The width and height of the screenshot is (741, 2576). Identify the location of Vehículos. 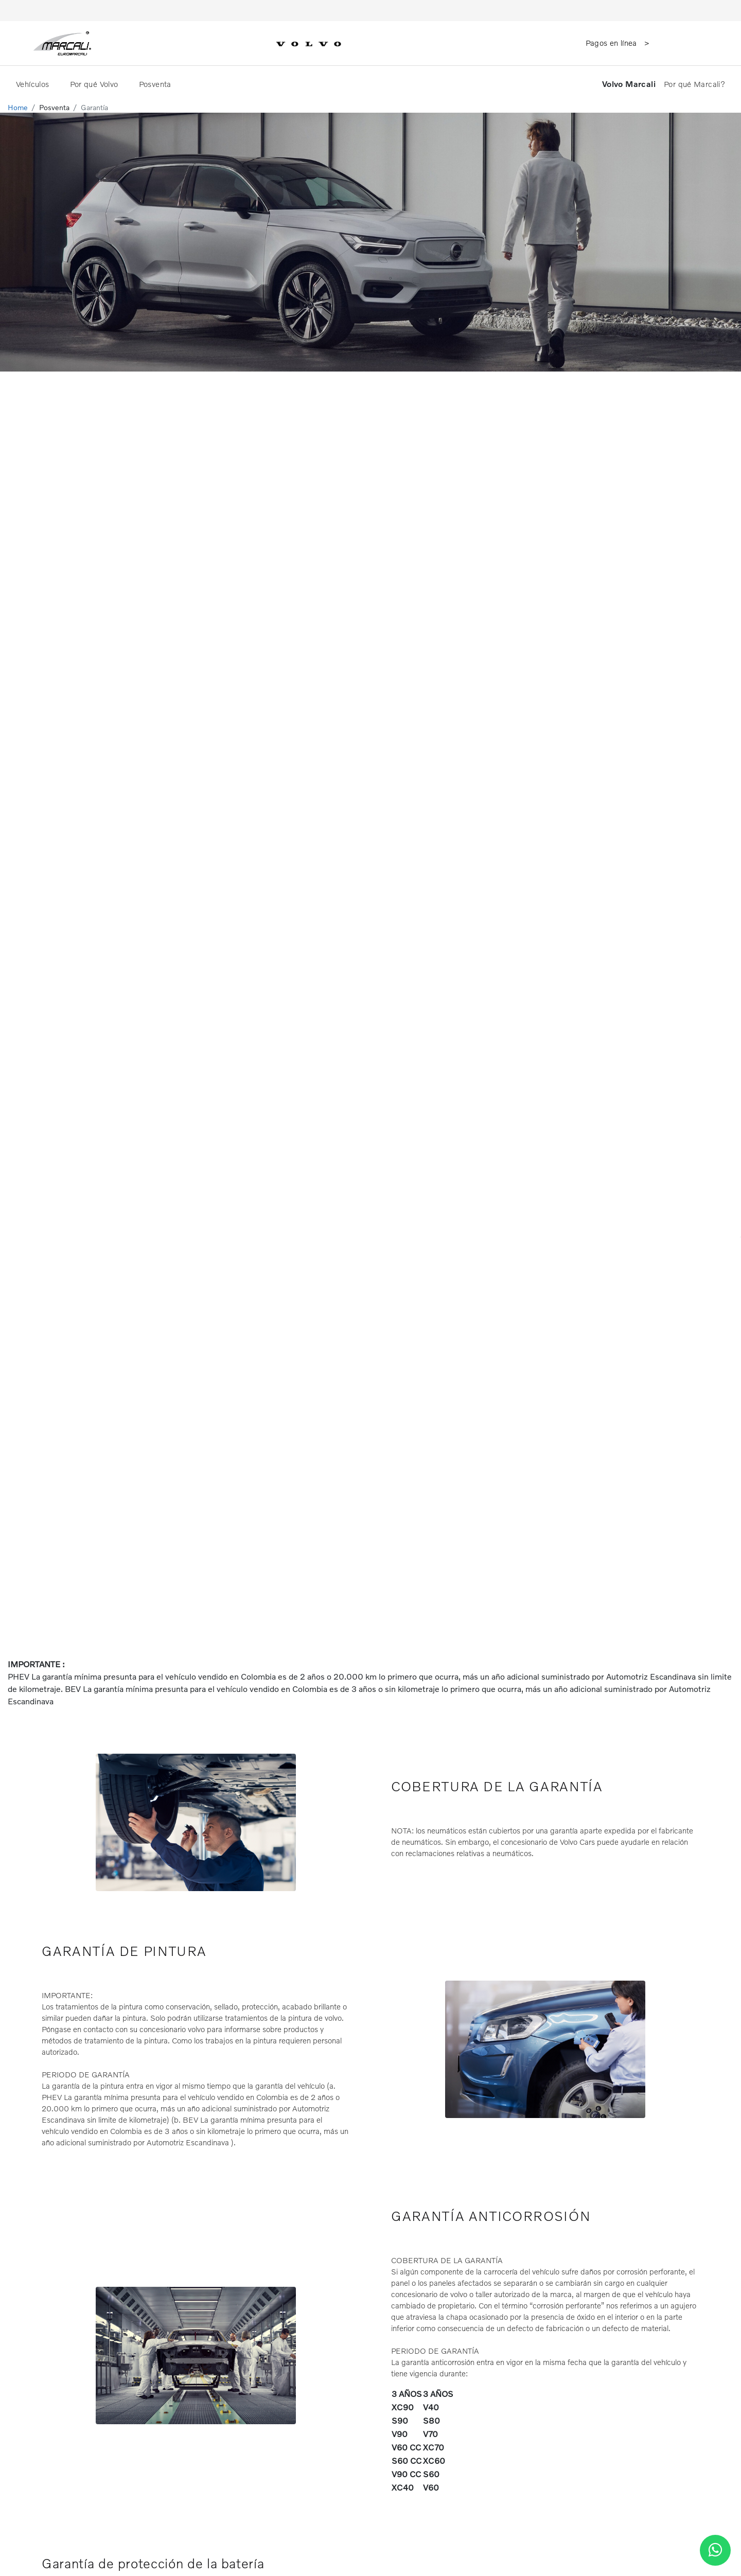
(33, 84).